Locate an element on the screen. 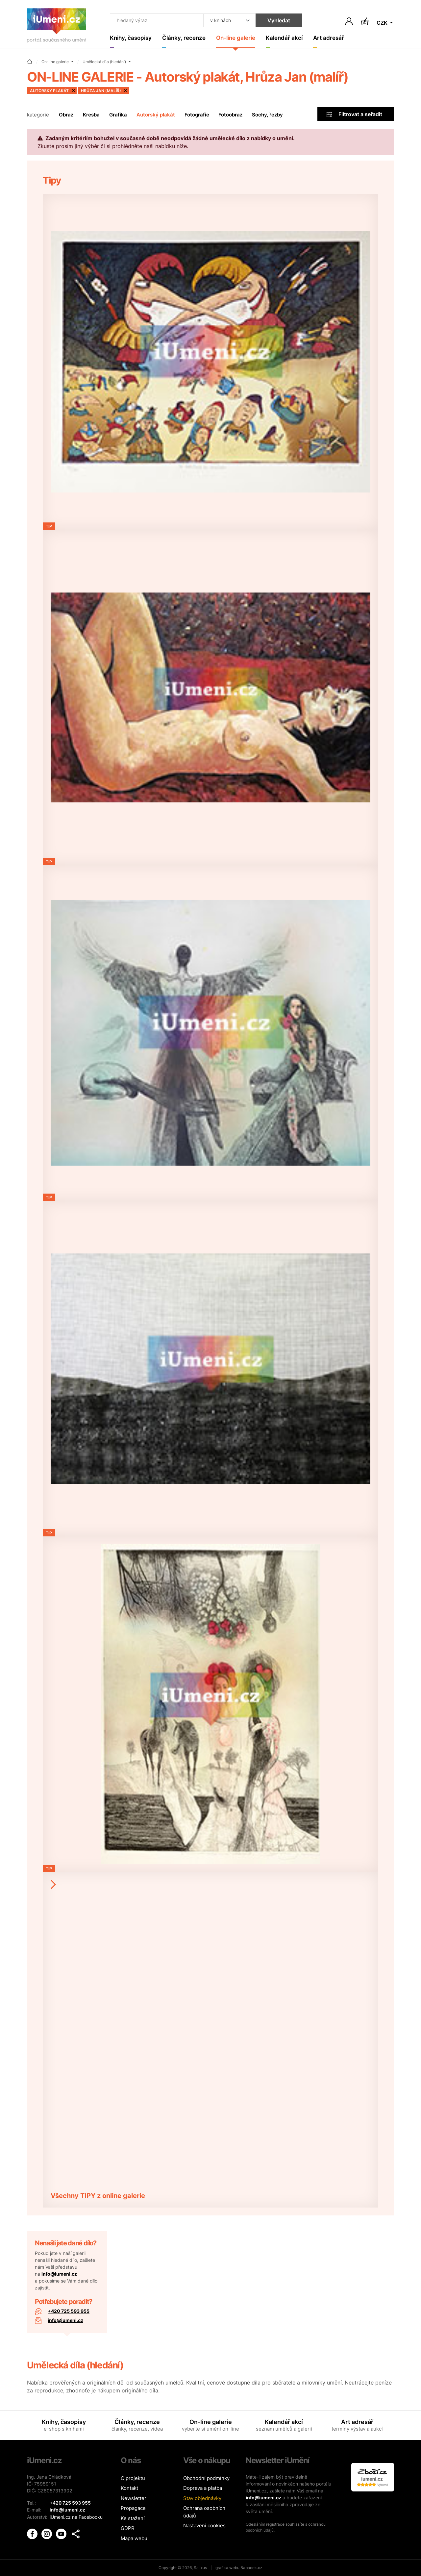 The width and height of the screenshot is (421, 2576). [Co hledat] is located at coordinates (156, 20).